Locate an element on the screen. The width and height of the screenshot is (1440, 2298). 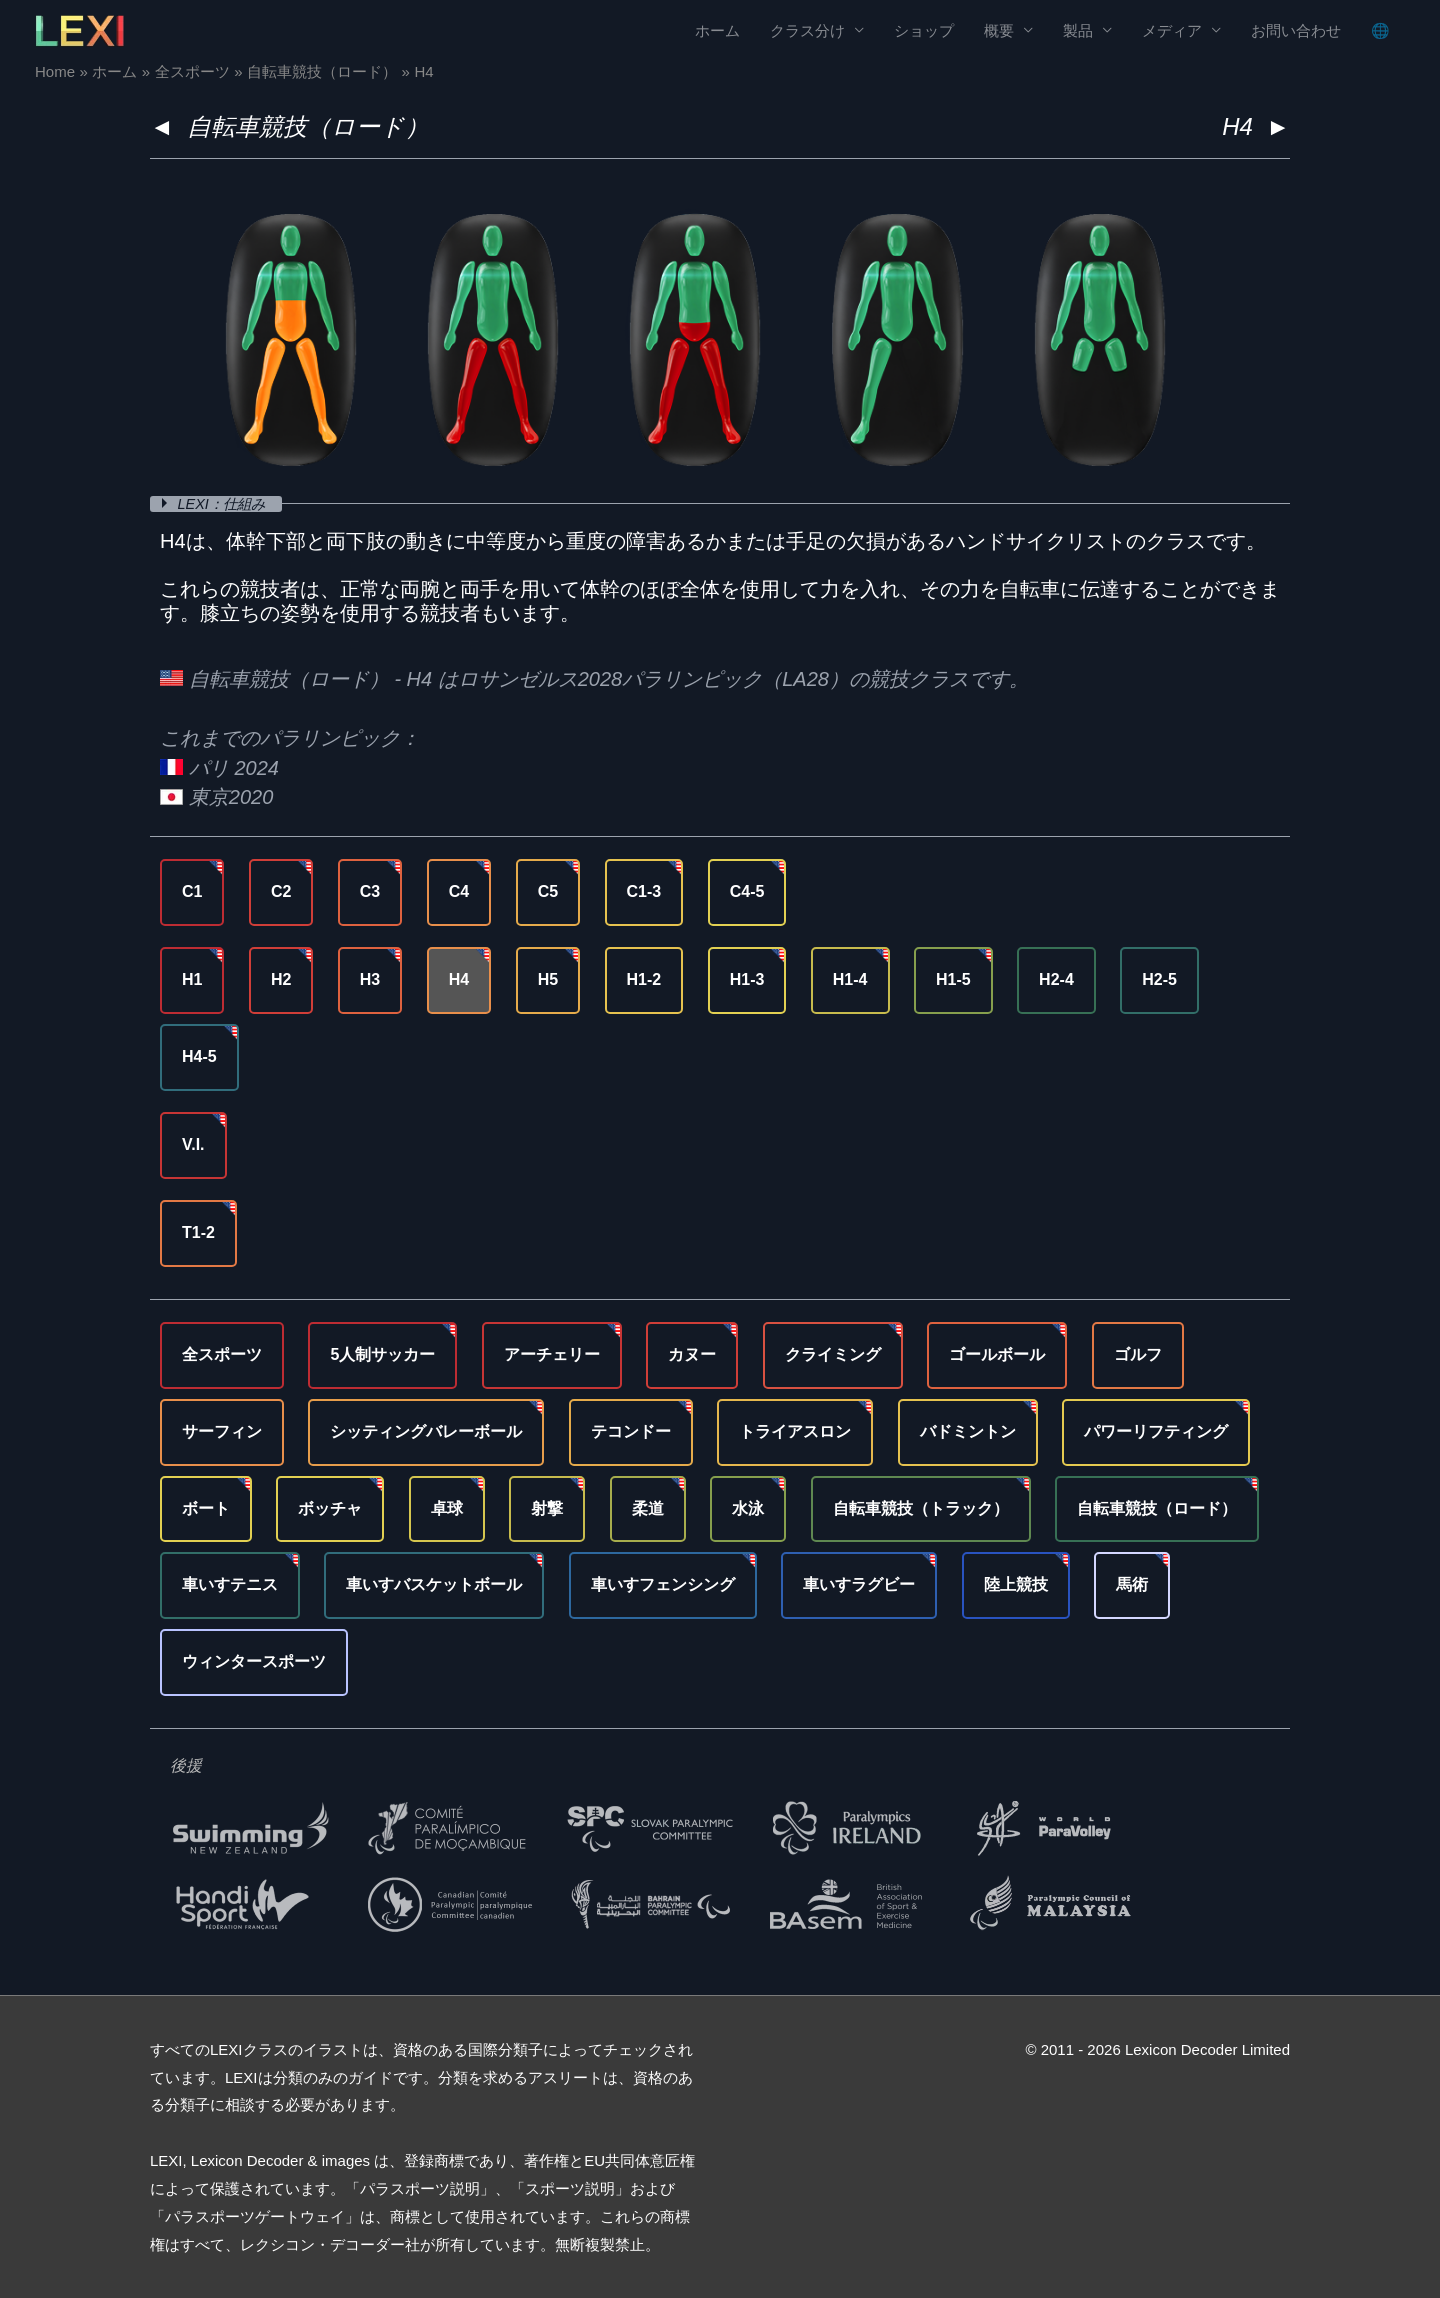
卓球 is located at coordinates (447, 1508).